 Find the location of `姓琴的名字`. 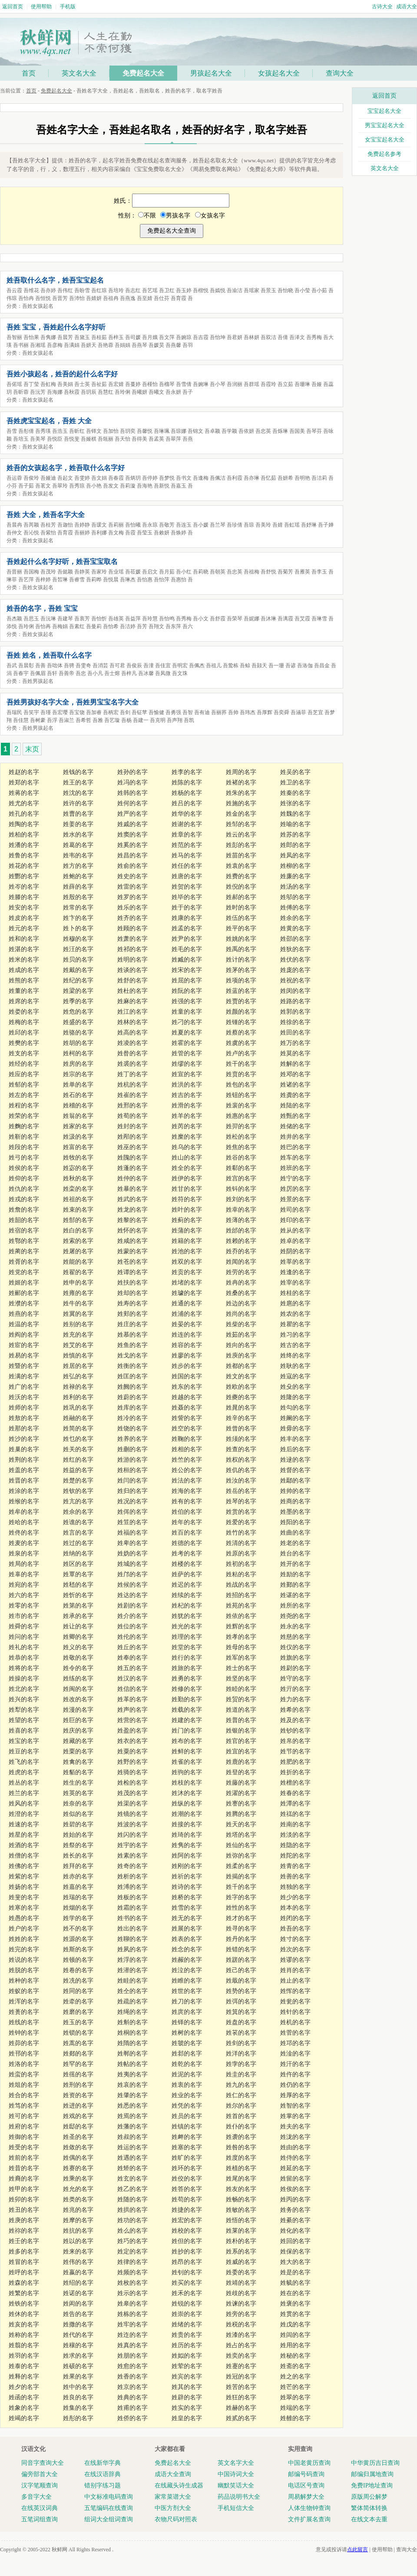

姓琴的名字 is located at coordinates (241, 1501).